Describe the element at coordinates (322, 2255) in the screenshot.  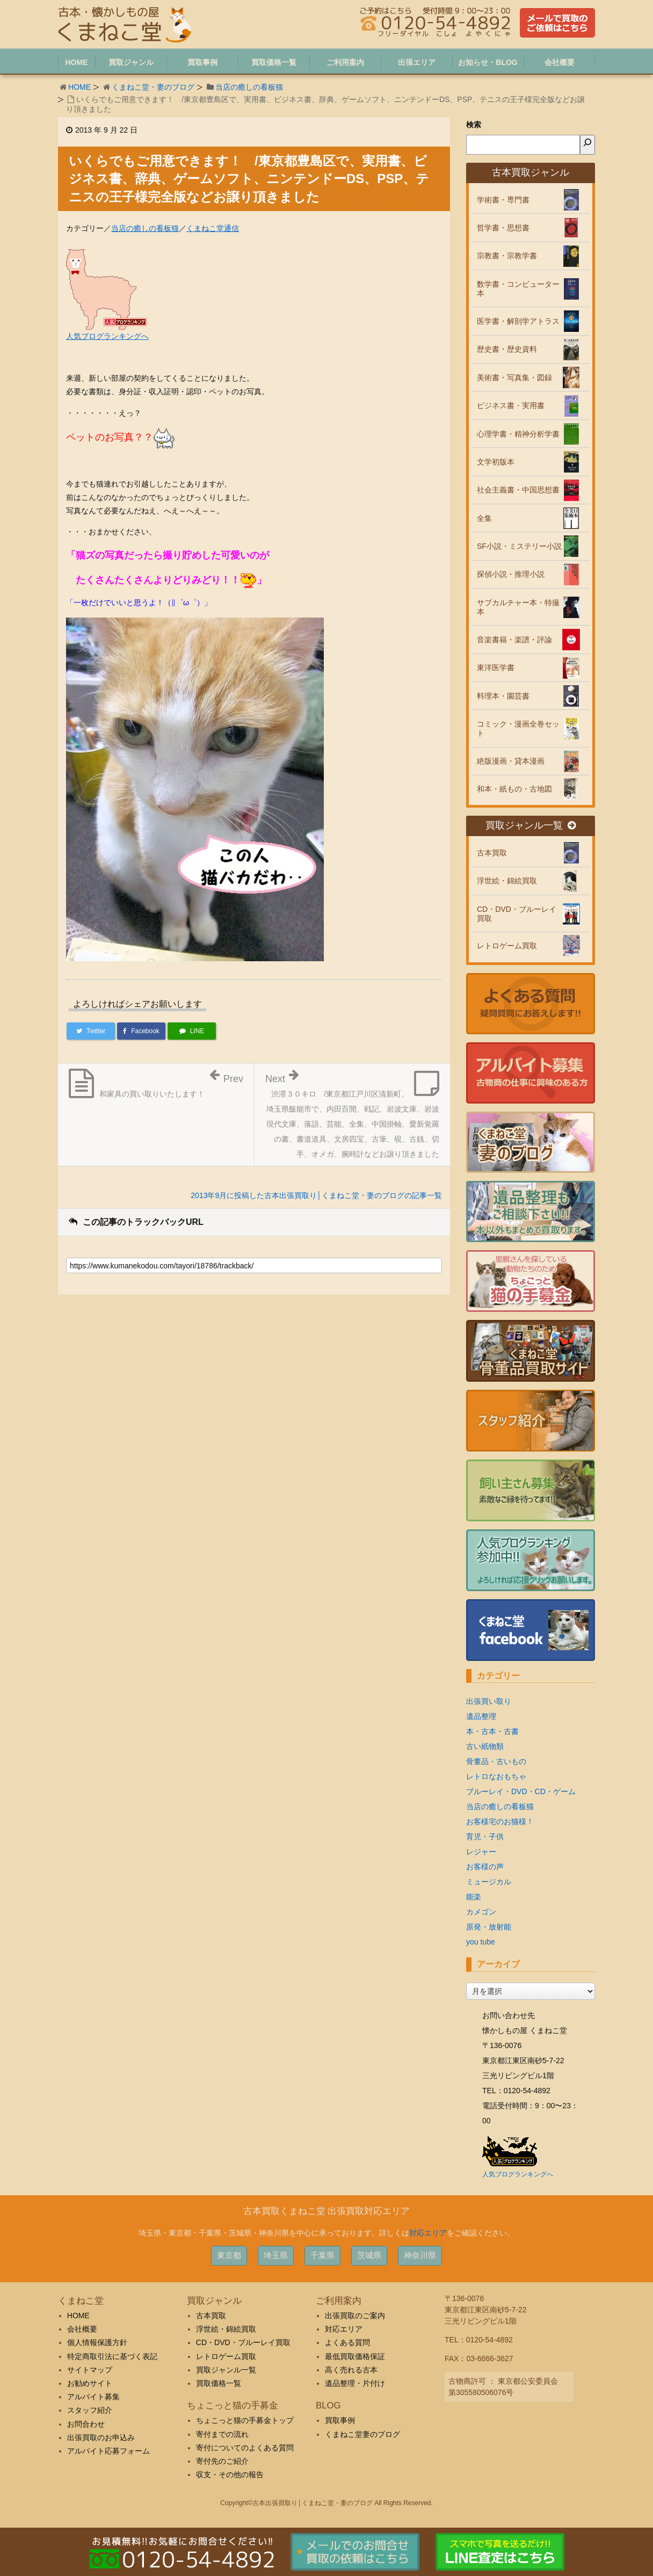
I see `千葉県` at that location.